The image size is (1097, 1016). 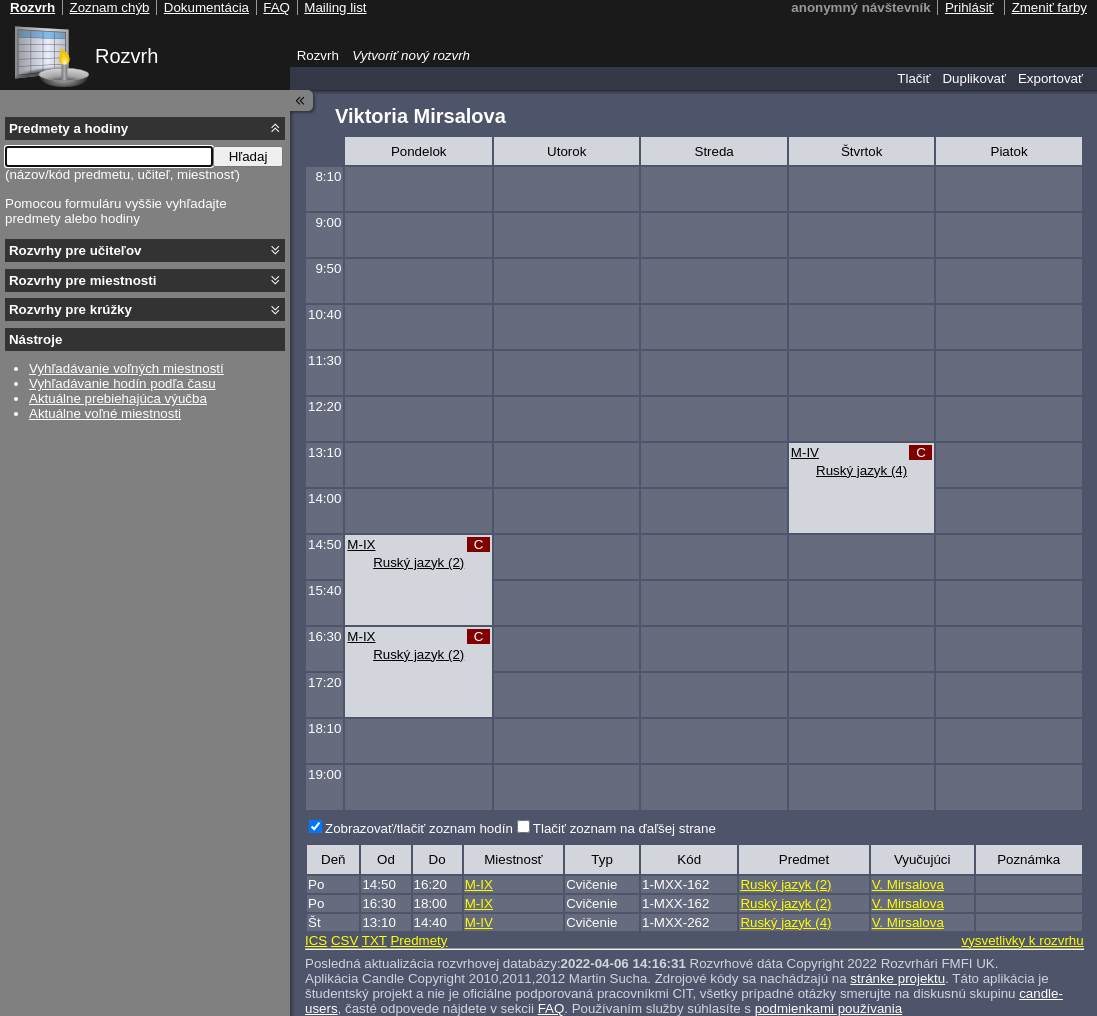 What do you see at coordinates (897, 978) in the screenshot?
I see `stránke projektu` at bounding box center [897, 978].